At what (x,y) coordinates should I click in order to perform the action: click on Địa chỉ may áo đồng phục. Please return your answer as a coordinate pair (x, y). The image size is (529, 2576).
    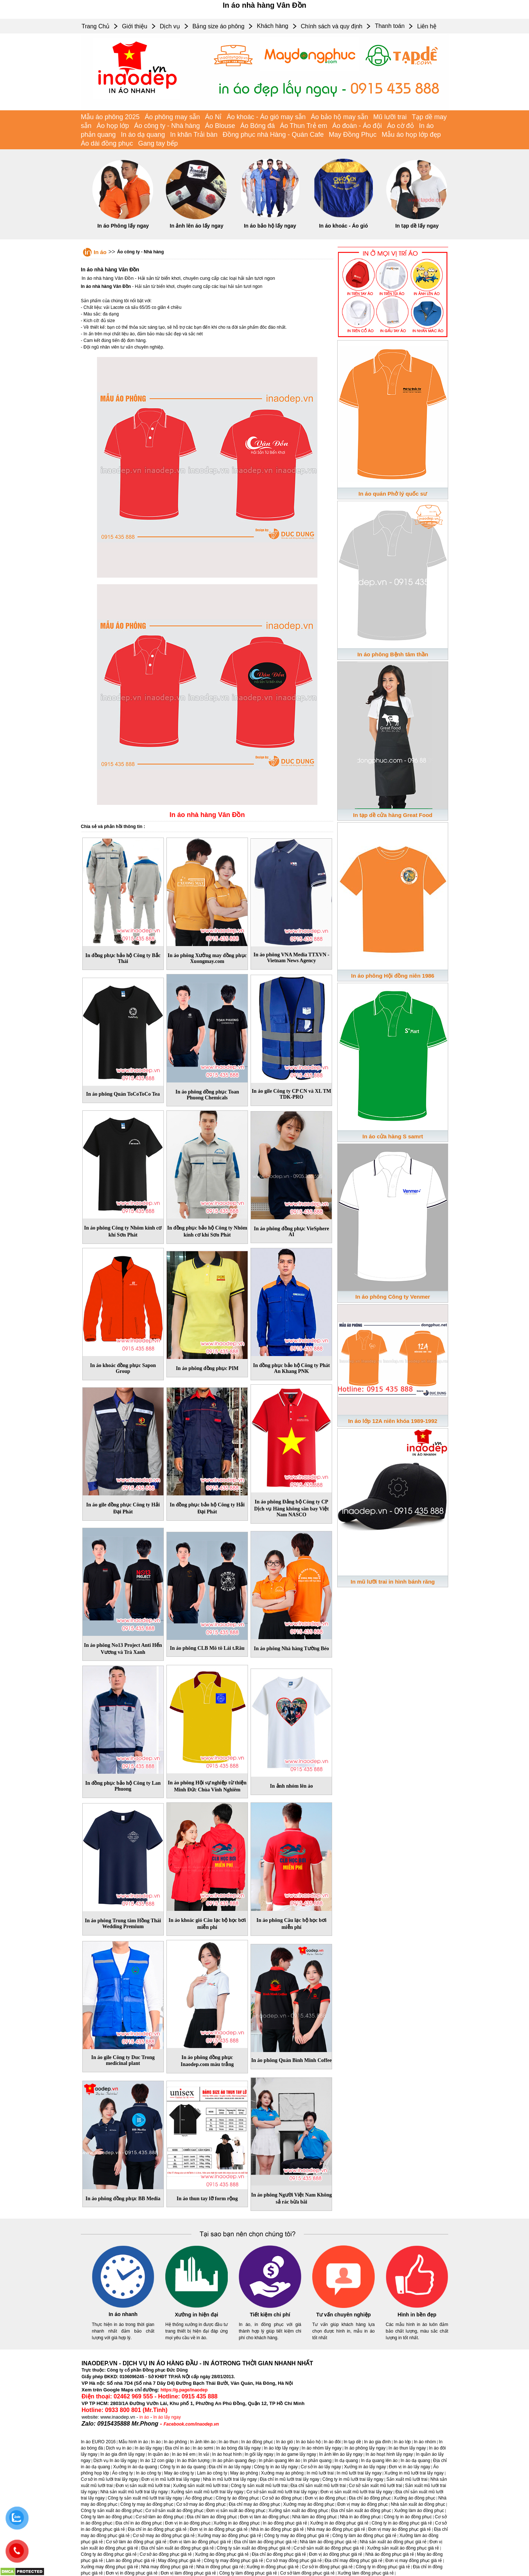
    Looking at the image, I should click on (254, 2504).